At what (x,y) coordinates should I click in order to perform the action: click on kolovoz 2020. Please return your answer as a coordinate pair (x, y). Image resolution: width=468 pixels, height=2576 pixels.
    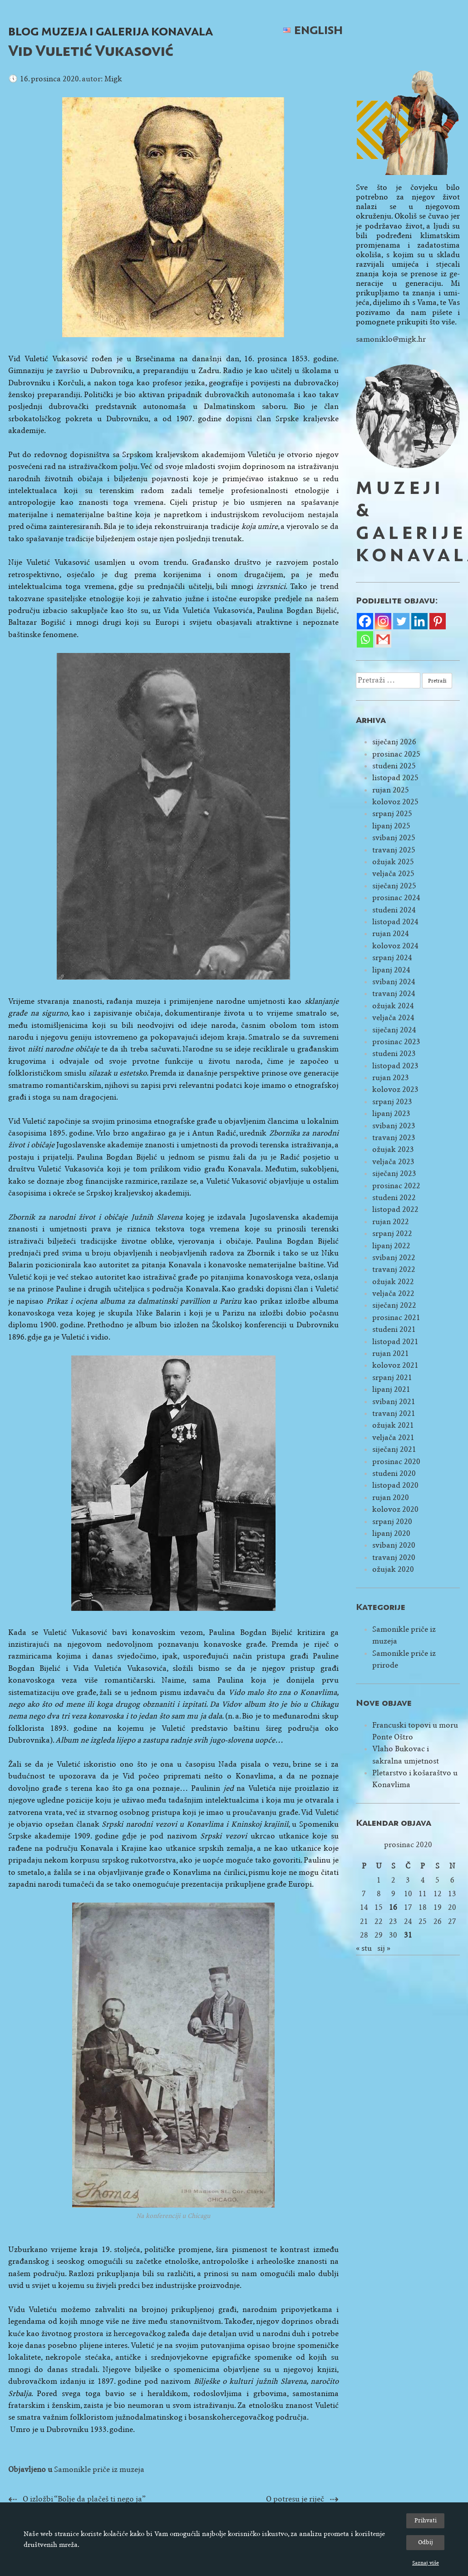
    Looking at the image, I should click on (395, 1509).